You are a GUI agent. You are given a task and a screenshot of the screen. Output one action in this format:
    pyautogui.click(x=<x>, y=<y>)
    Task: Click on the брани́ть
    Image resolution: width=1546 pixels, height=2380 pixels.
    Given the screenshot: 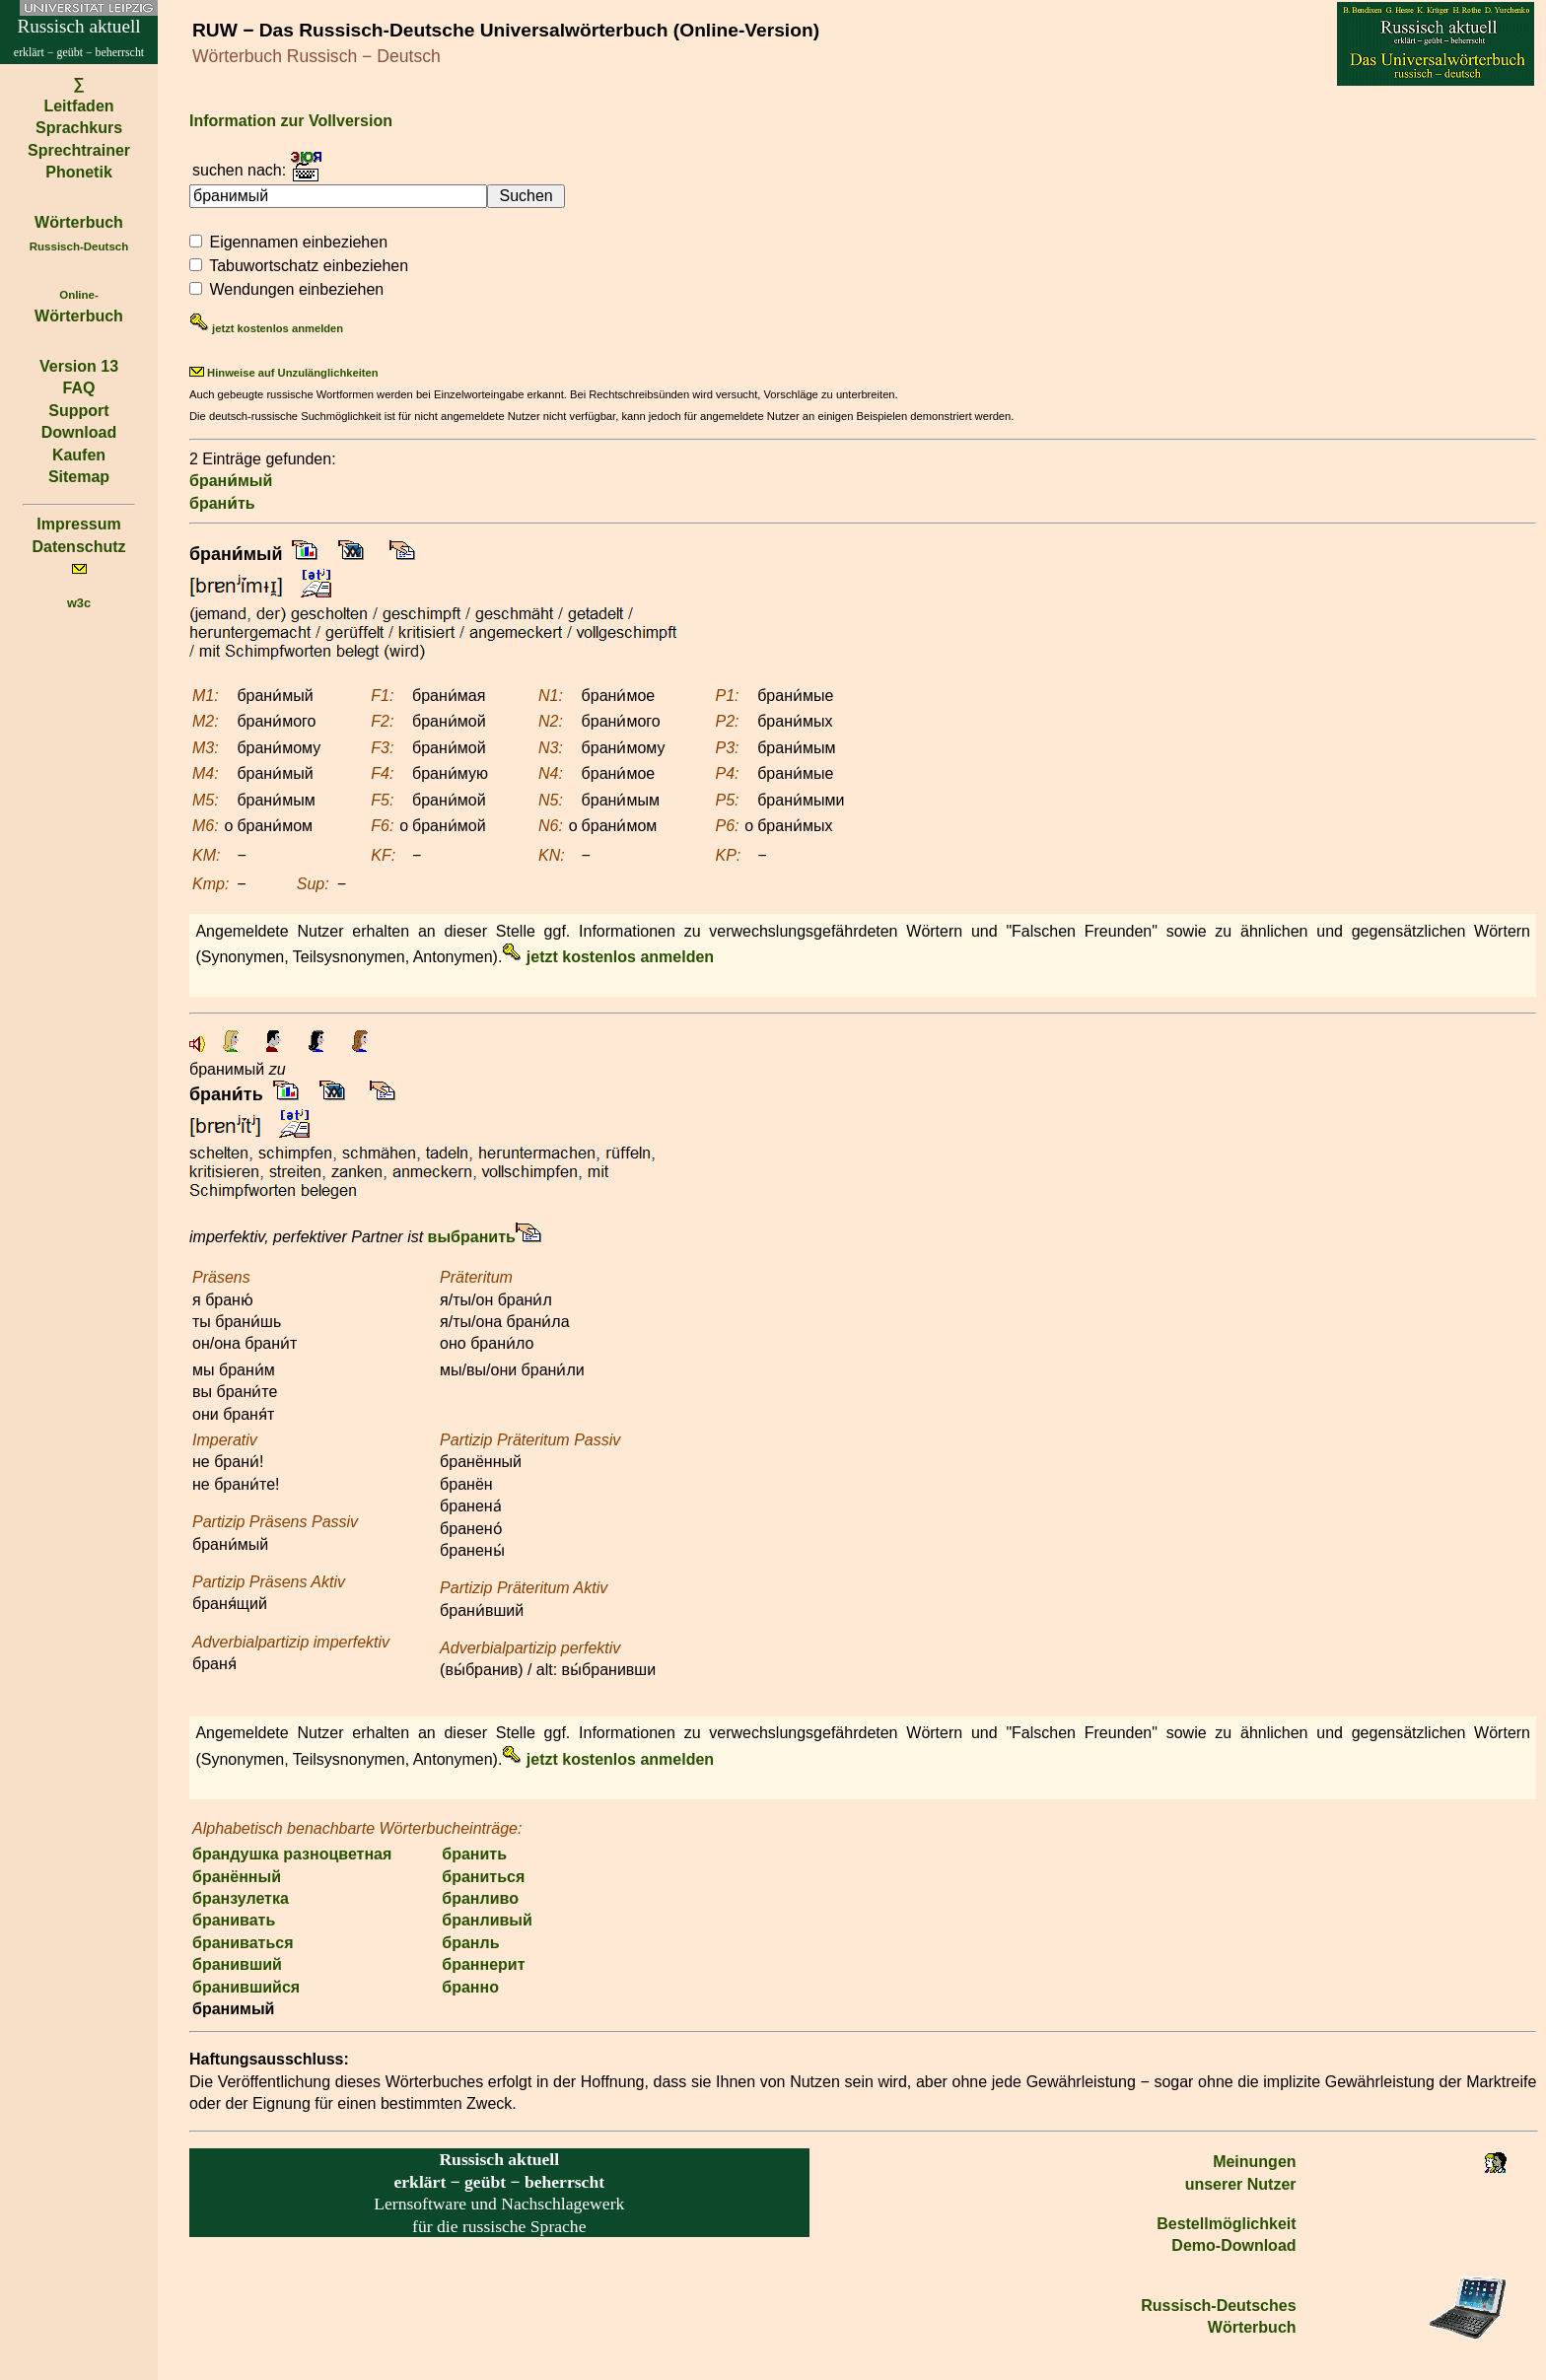 What is the action you would take?
    pyautogui.click(x=222, y=503)
    